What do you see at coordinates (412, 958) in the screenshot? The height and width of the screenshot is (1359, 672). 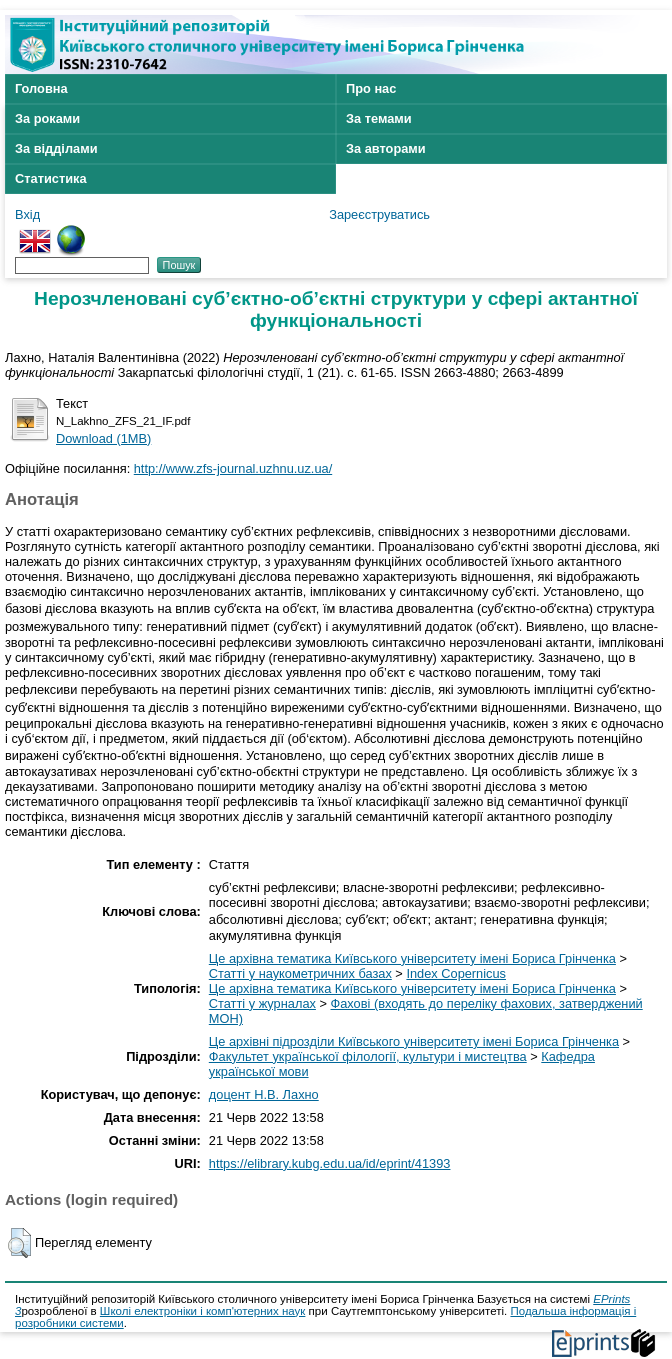 I see `Це архівна тематика Київського університету імені Бориса Грінченка` at bounding box center [412, 958].